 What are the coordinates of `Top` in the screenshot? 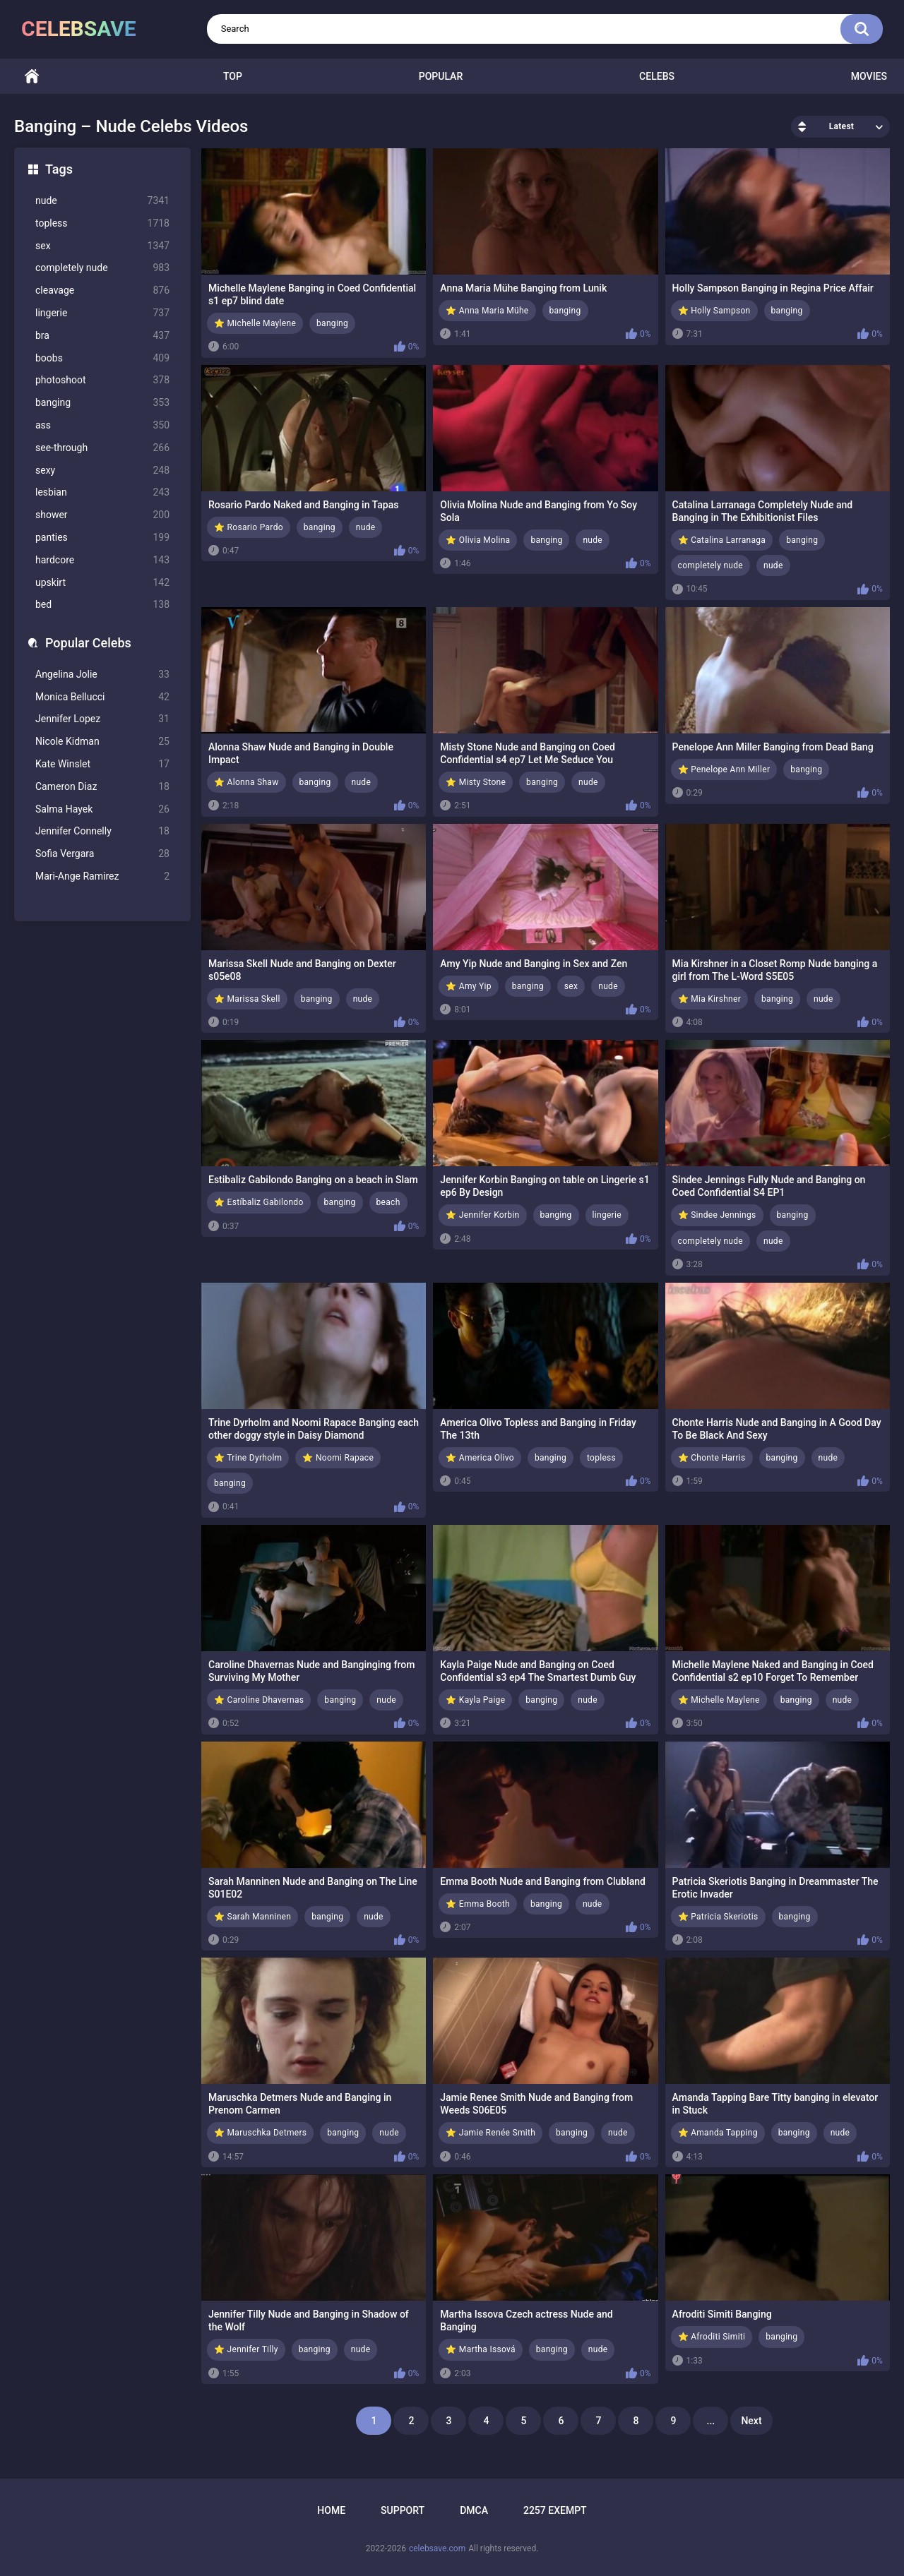 It's located at (232, 76).